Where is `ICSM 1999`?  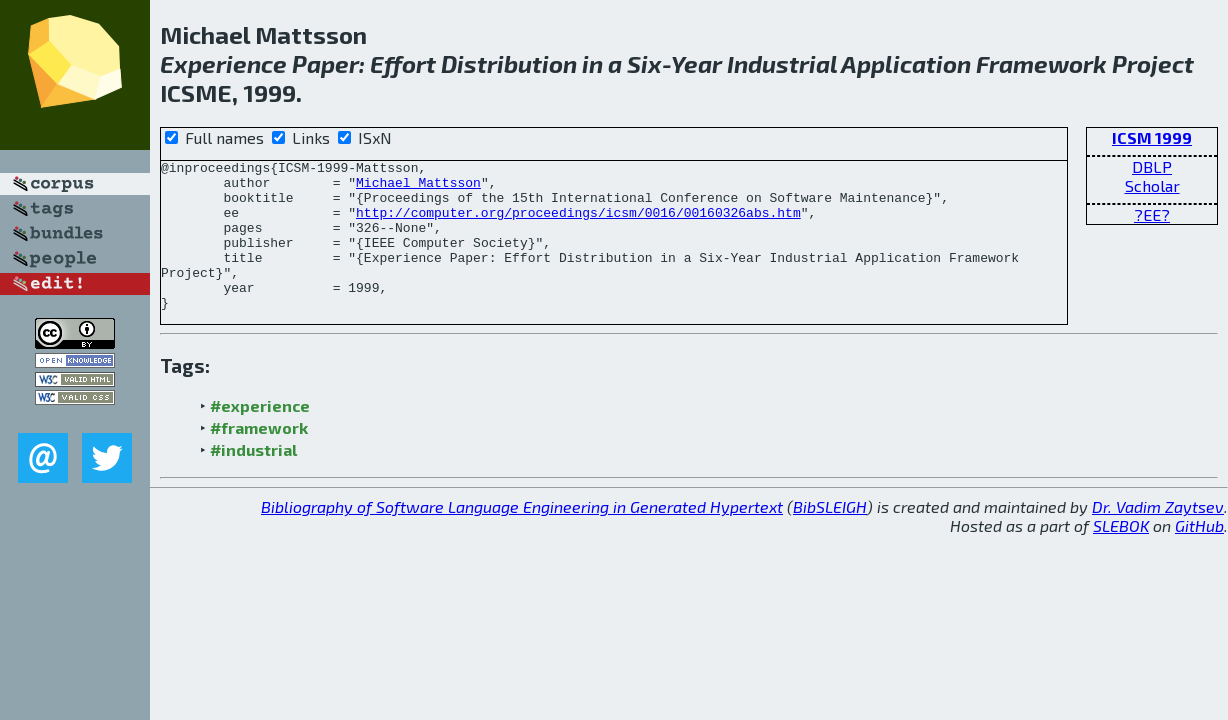 ICSM 1999 is located at coordinates (1152, 137).